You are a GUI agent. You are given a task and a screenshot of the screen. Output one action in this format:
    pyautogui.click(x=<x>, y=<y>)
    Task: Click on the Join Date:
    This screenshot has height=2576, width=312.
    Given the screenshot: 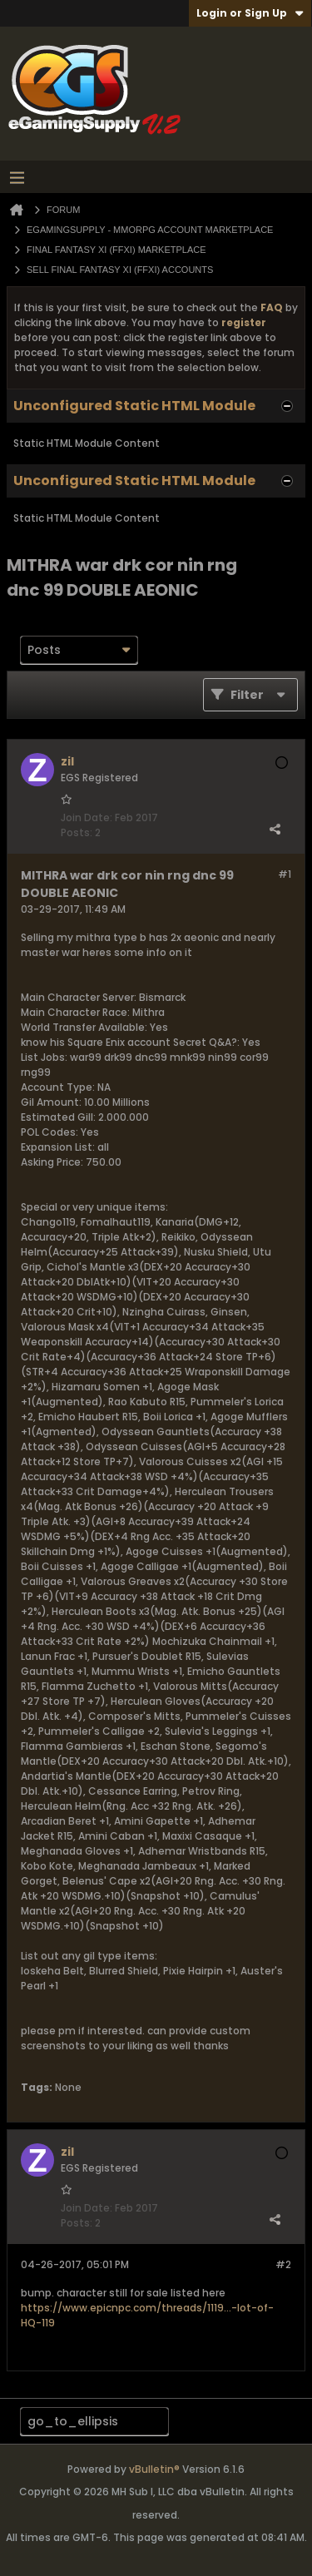 What is the action you would take?
    pyautogui.click(x=86, y=817)
    